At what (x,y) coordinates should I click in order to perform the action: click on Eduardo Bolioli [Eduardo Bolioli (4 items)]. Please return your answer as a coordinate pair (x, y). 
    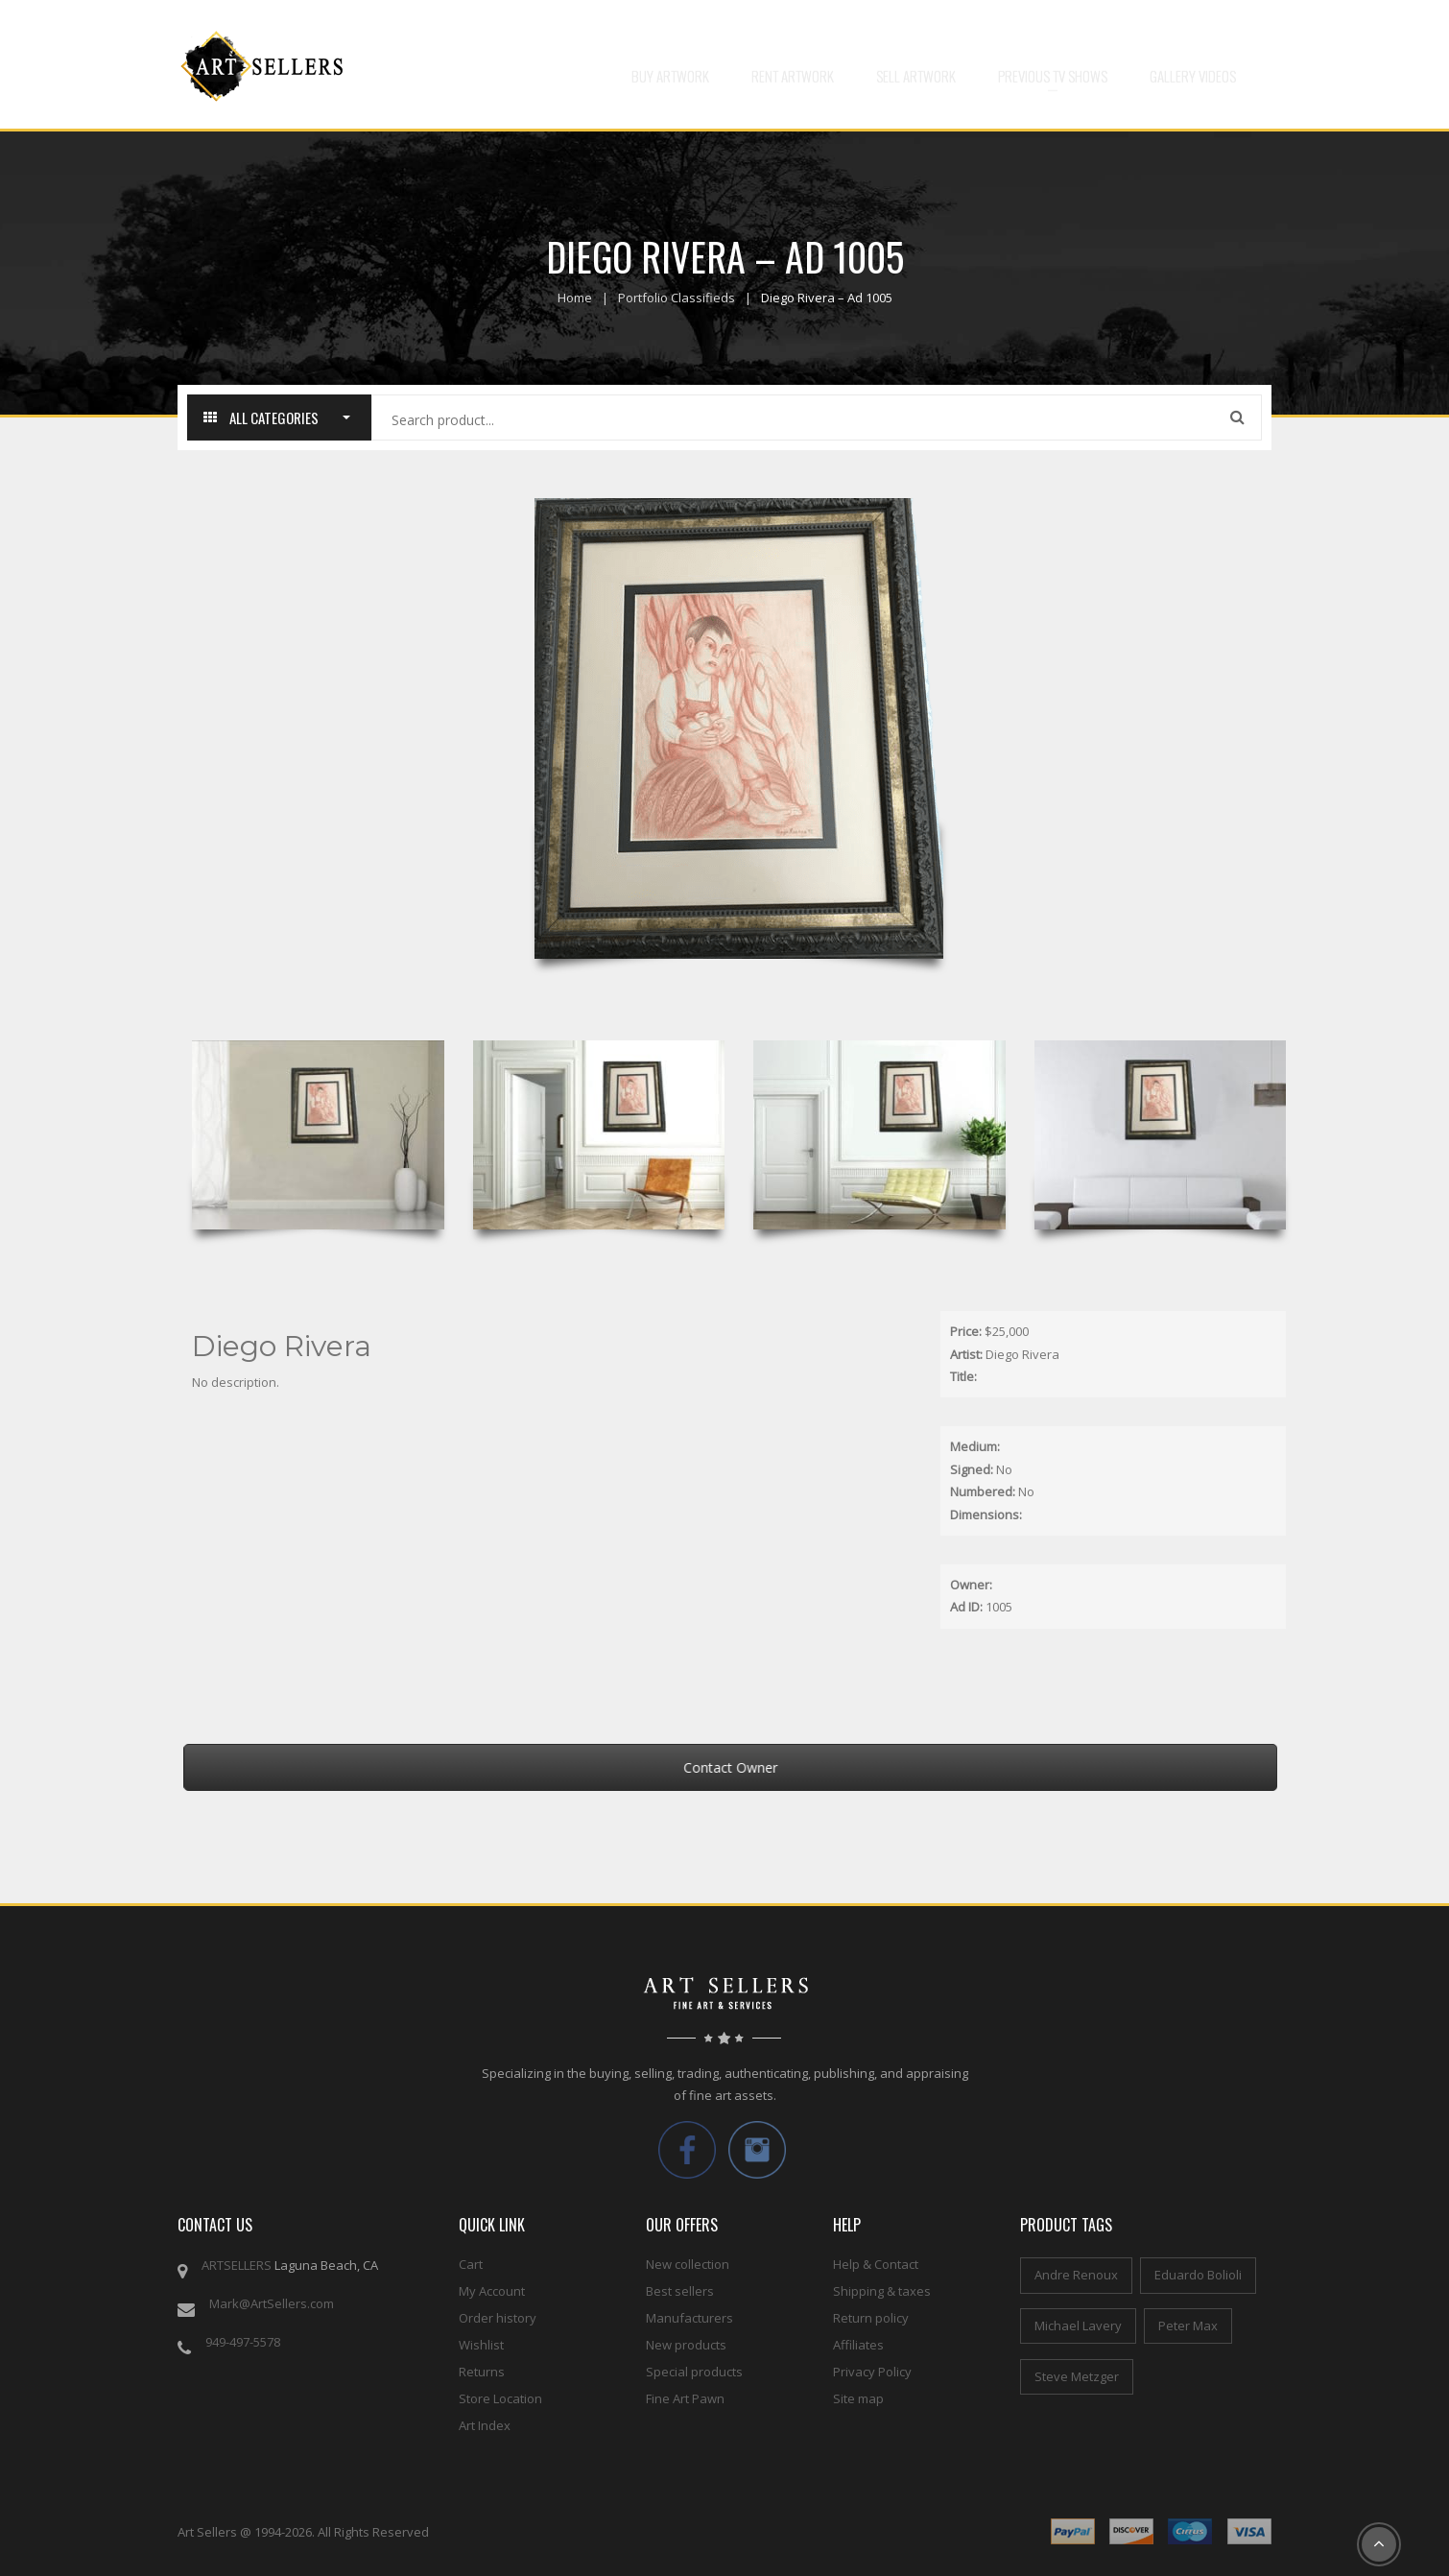
    Looking at the image, I should click on (1198, 2274).